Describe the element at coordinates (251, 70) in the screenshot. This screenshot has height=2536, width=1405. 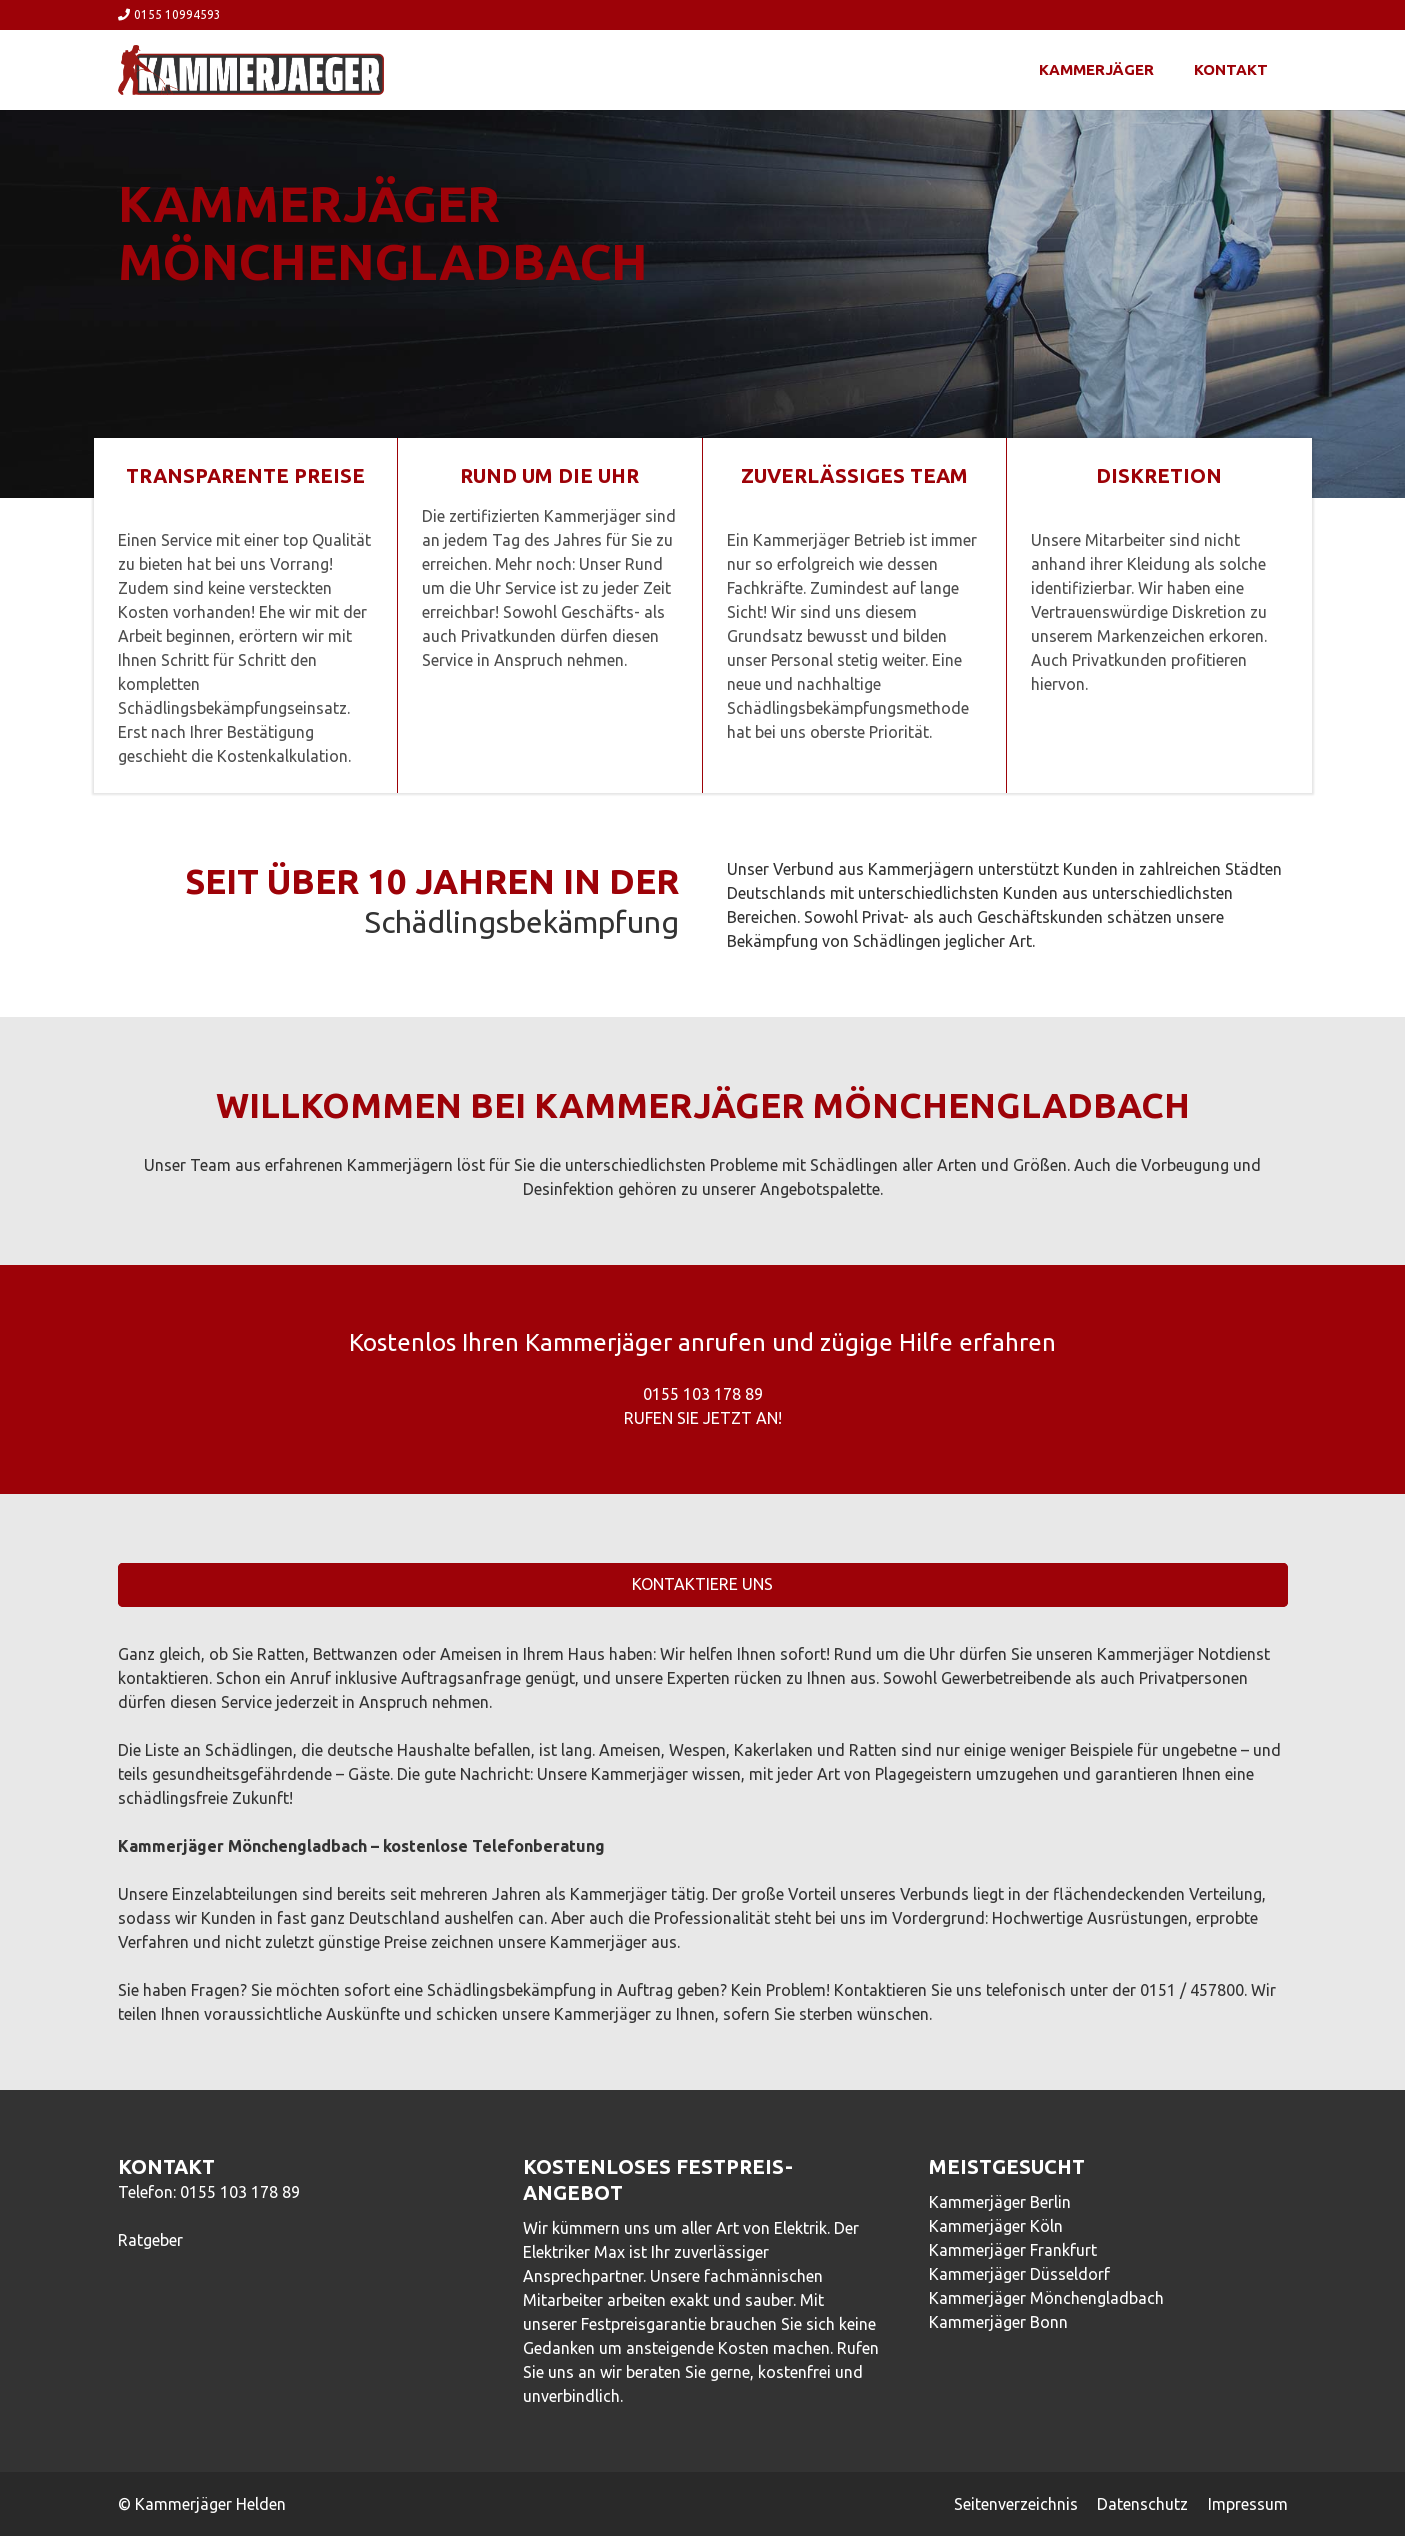
I see `[Link]` at that location.